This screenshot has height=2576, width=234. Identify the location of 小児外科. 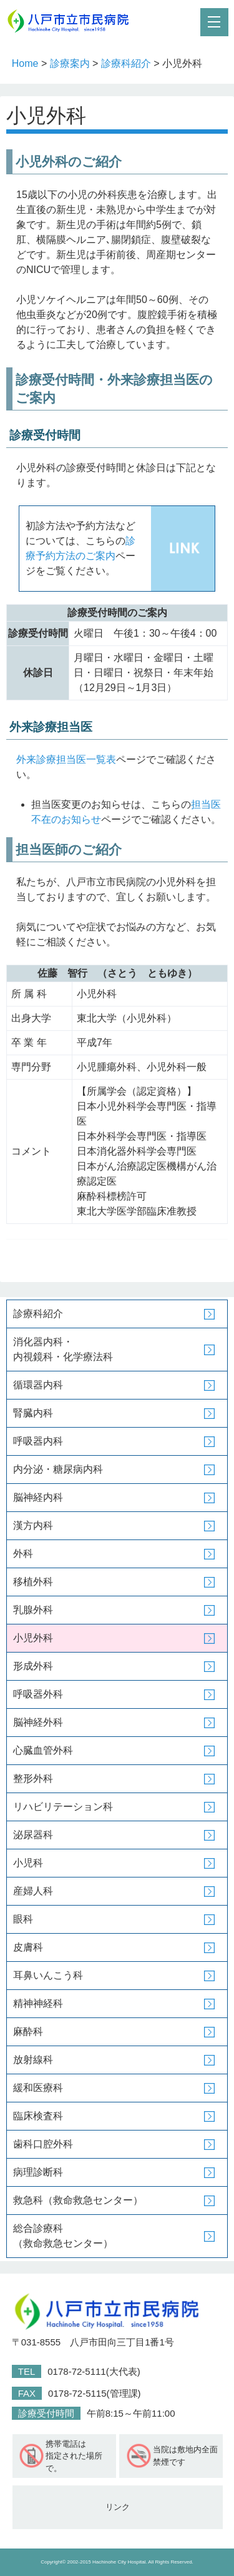
(33, 1638).